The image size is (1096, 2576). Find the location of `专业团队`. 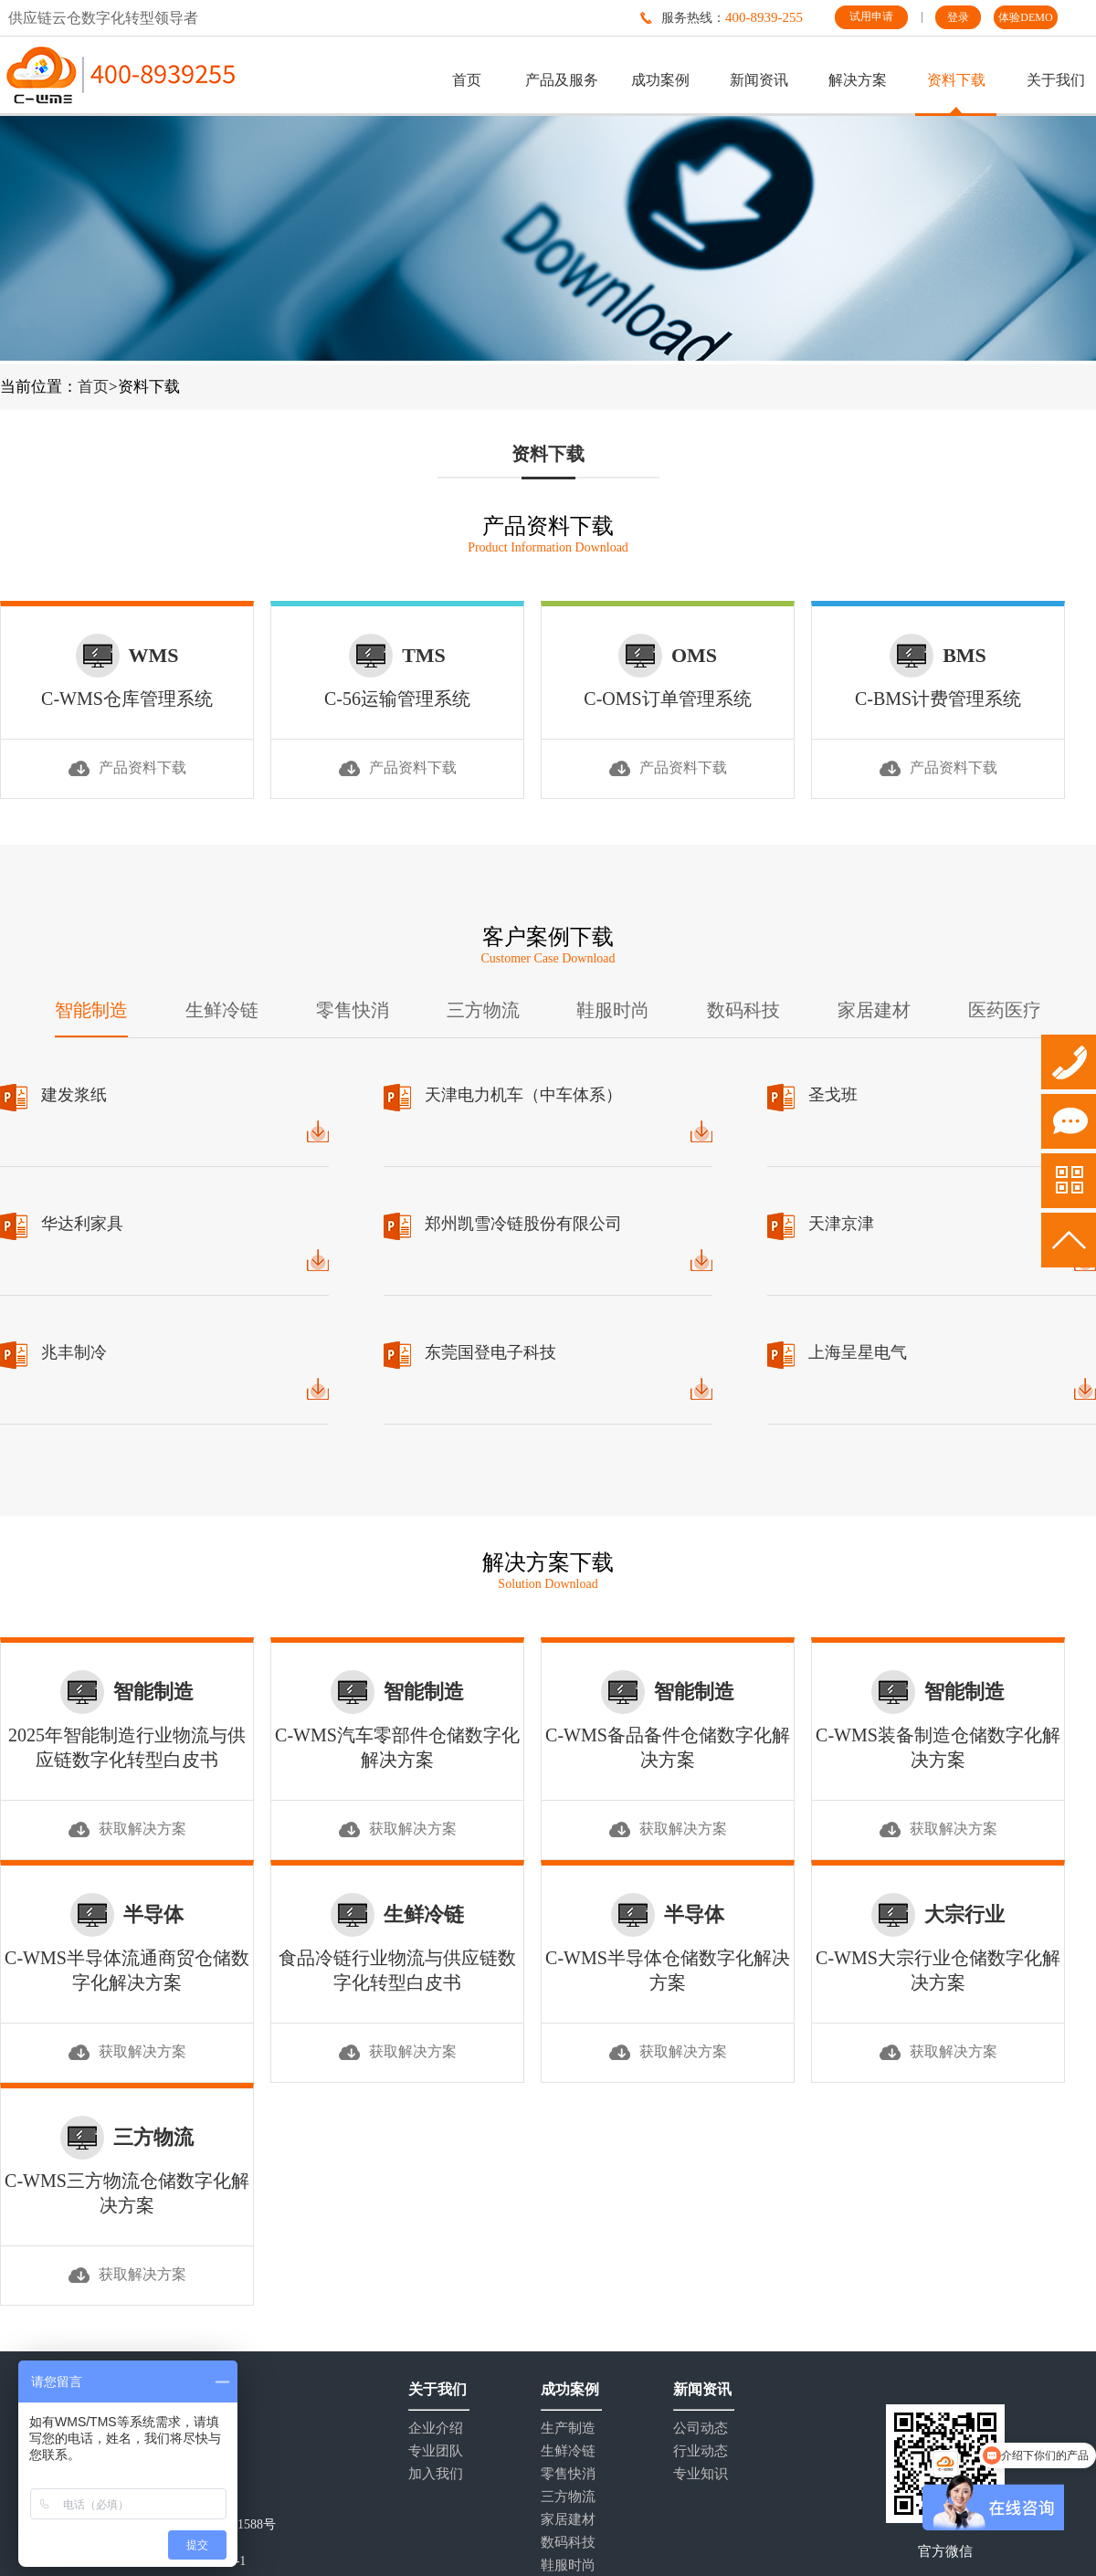

专业团队 is located at coordinates (435, 2451).